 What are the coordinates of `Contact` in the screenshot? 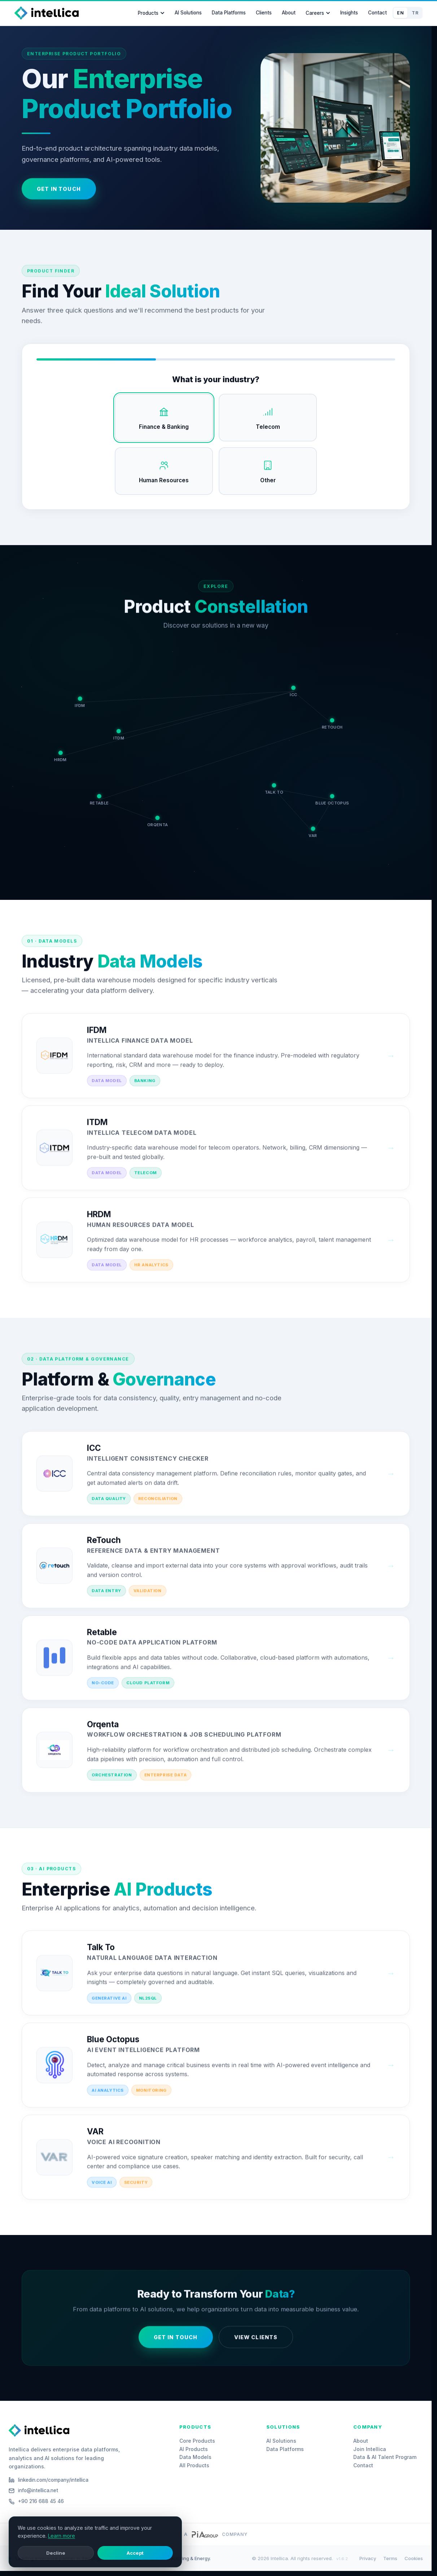 It's located at (377, 13).